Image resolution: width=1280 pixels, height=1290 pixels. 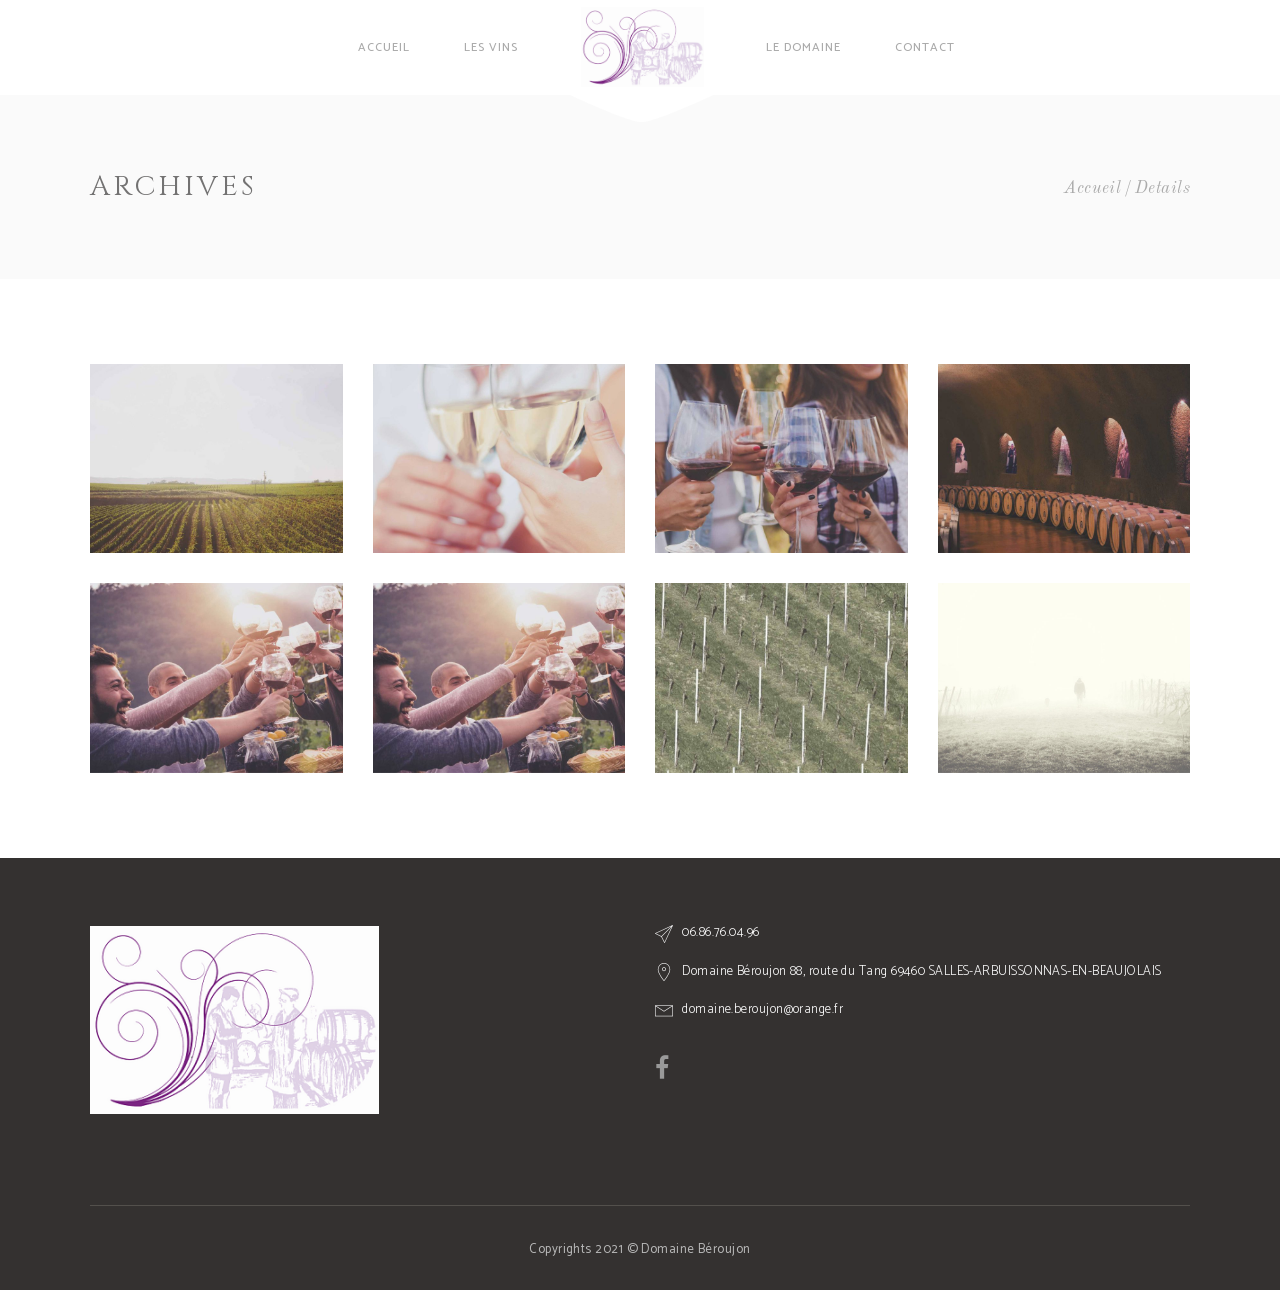 I want to click on Accueil, so click(x=1092, y=188).